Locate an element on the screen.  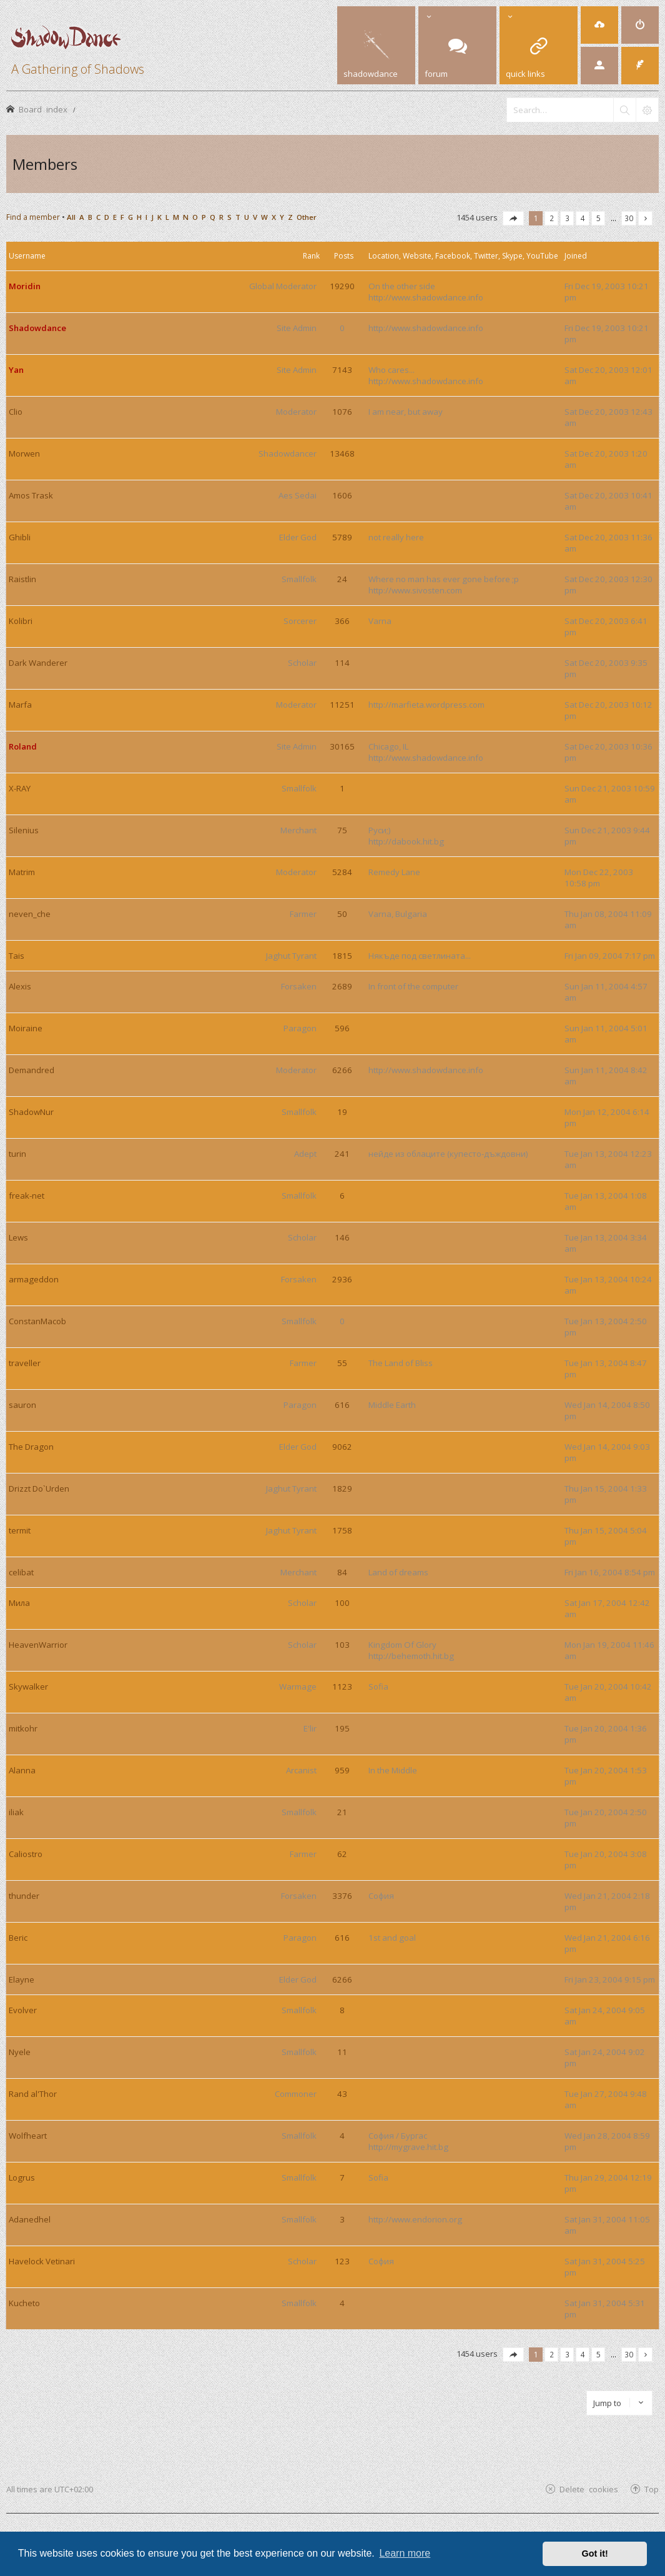
Demandred is located at coordinates (31, 1070).